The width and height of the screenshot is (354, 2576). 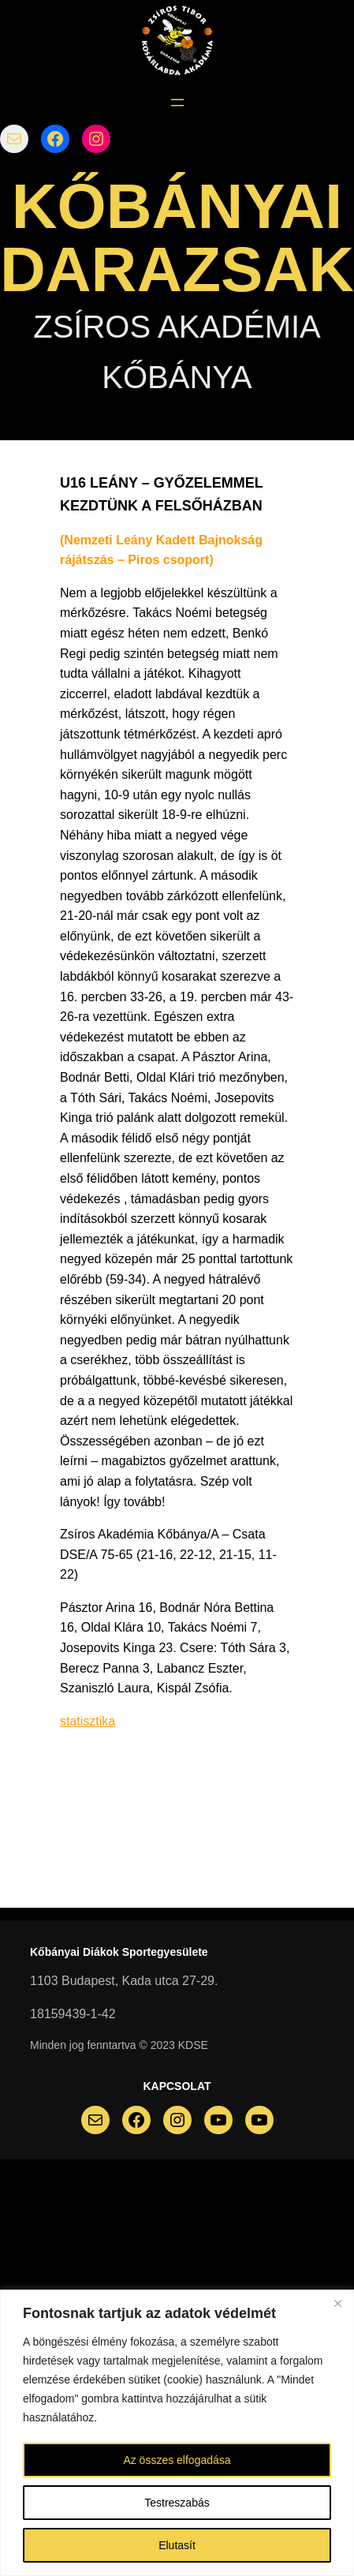 What do you see at coordinates (176, 2502) in the screenshot?
I see `Testreszabás` at bounding box center [176, 2502].